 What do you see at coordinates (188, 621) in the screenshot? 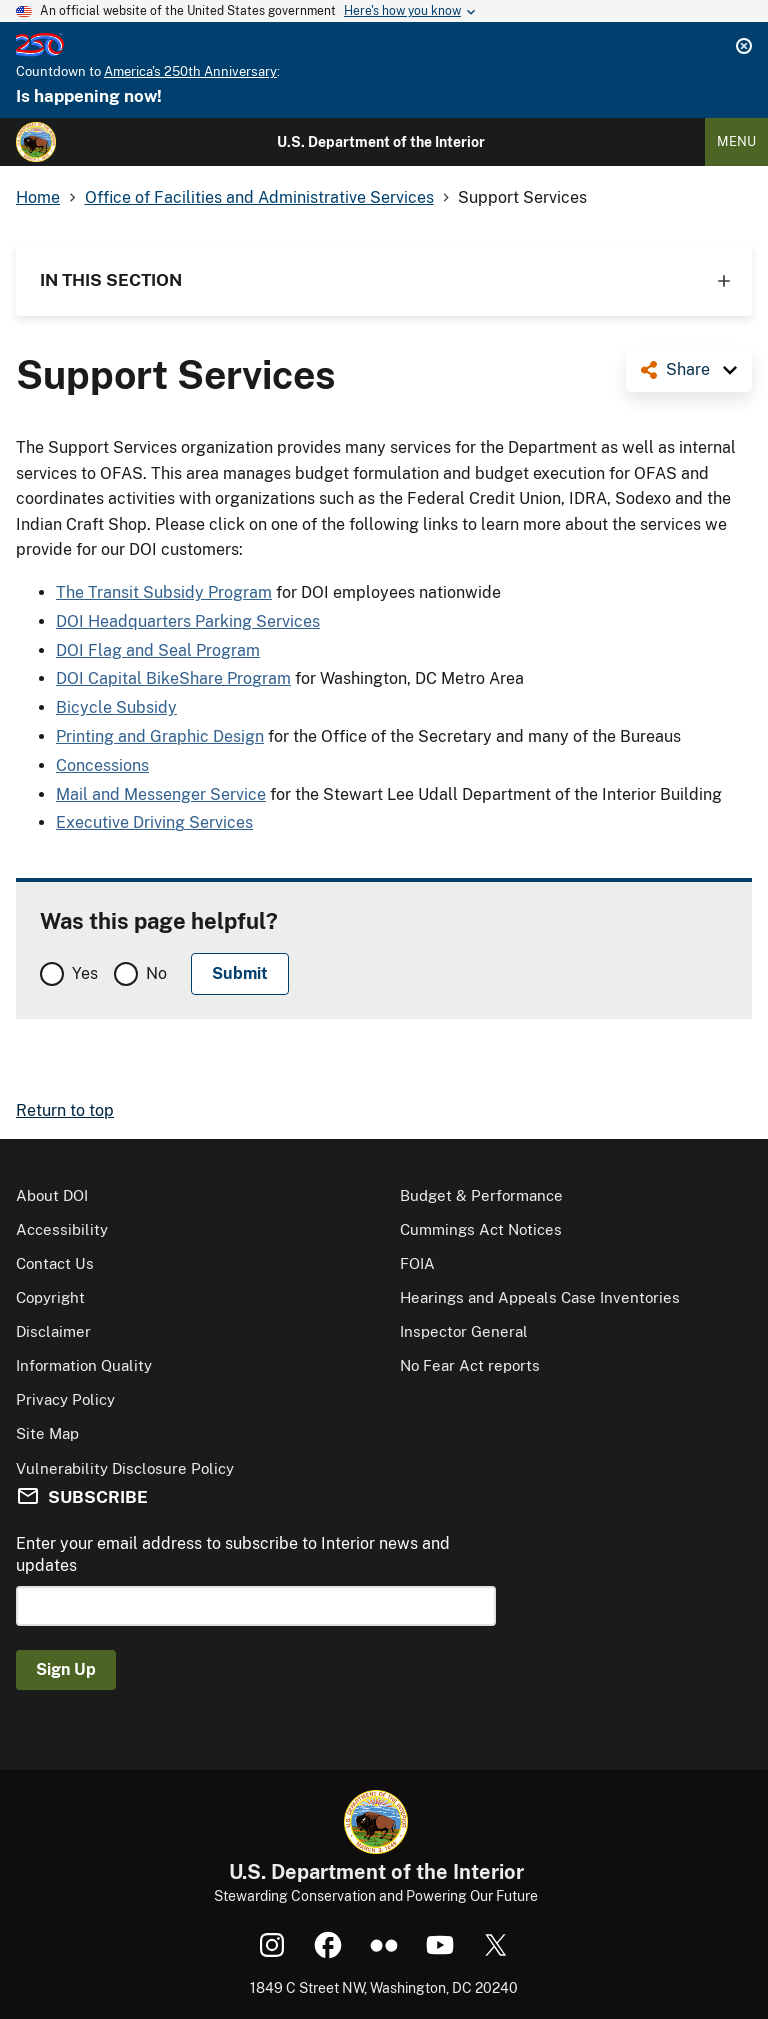
I see `DOI Headquarters Parking Services` at bounding box center [188, 621].